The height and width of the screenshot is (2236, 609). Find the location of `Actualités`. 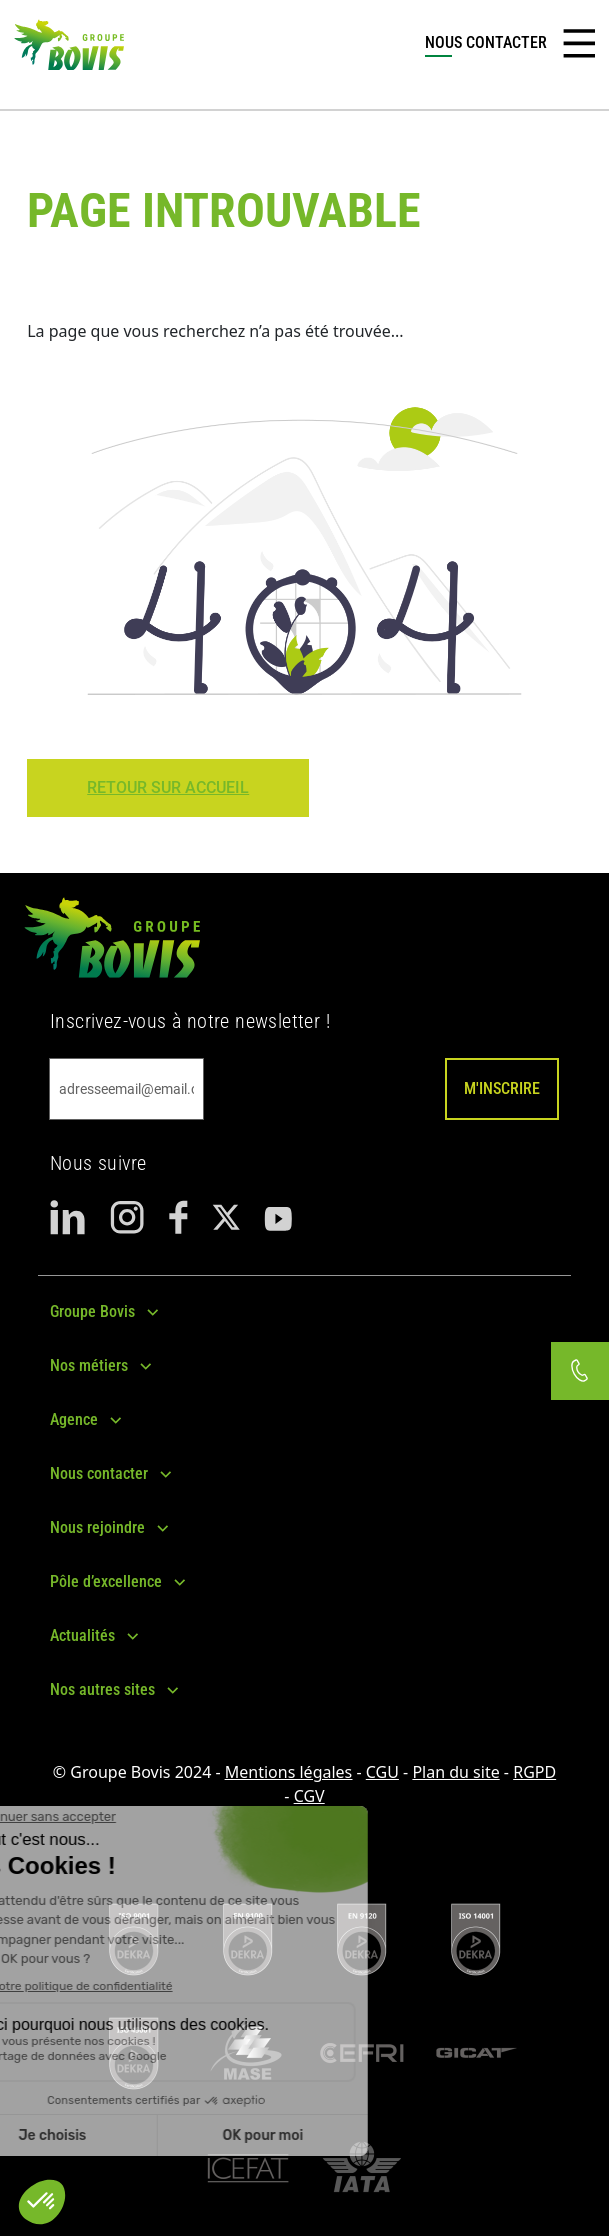

Actualités is located at coordinates (82, 1635).